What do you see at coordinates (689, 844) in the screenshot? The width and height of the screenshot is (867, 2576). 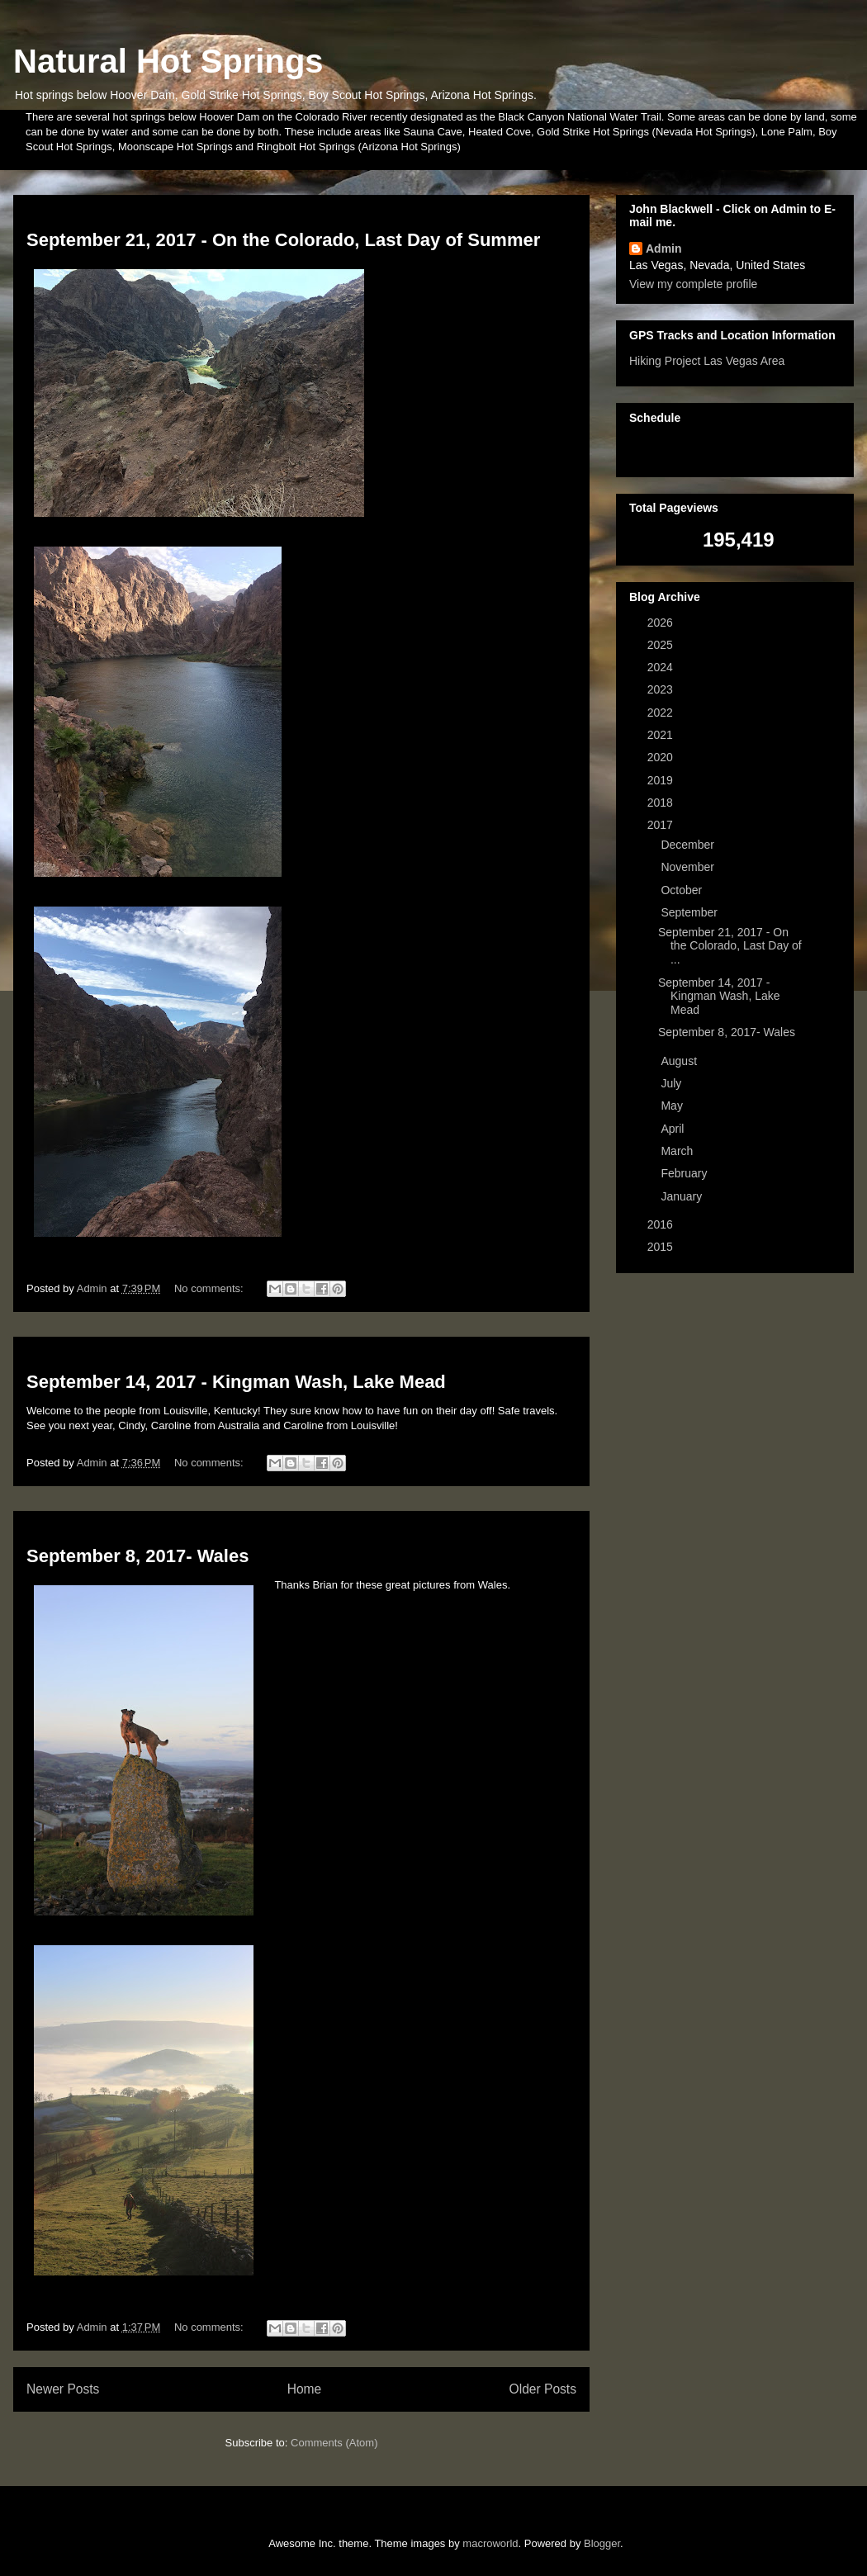 I see `December` at bounding box center [689, 844].